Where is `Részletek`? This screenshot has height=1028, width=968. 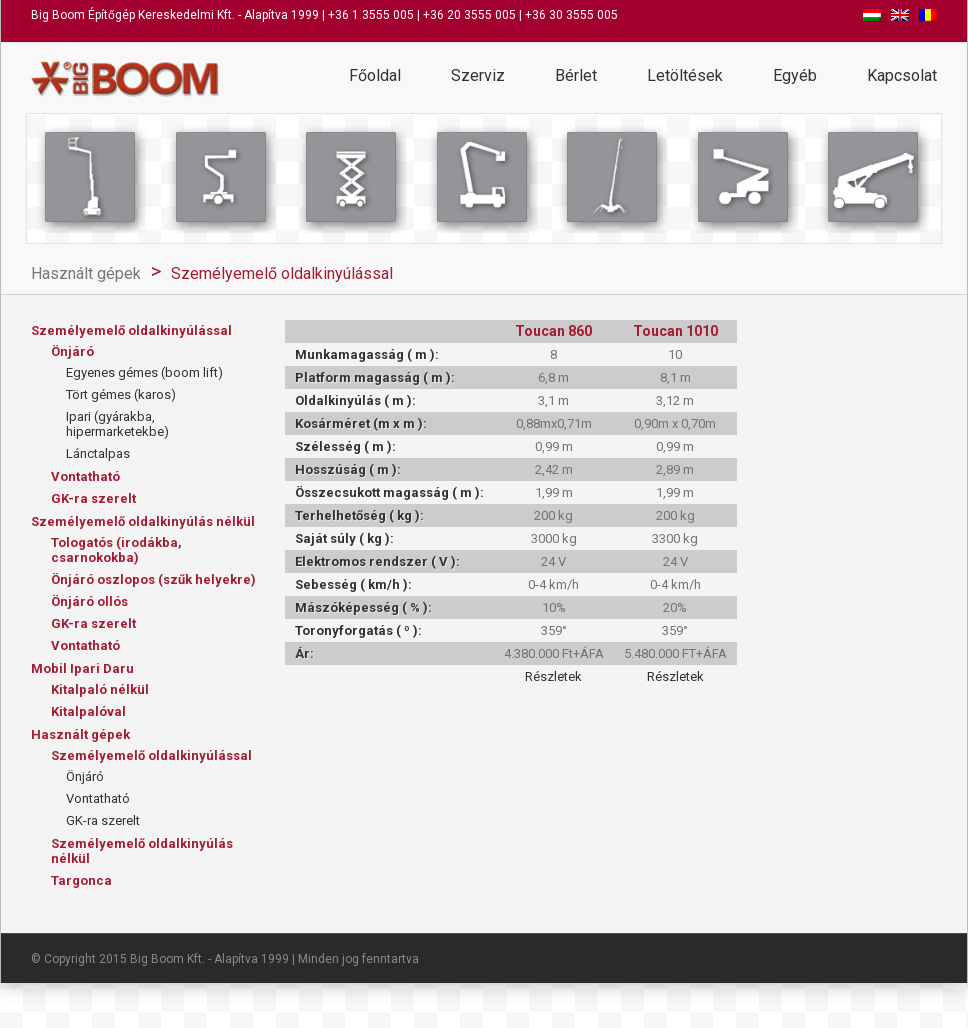
Részletek is located at coordinates (553, 676).